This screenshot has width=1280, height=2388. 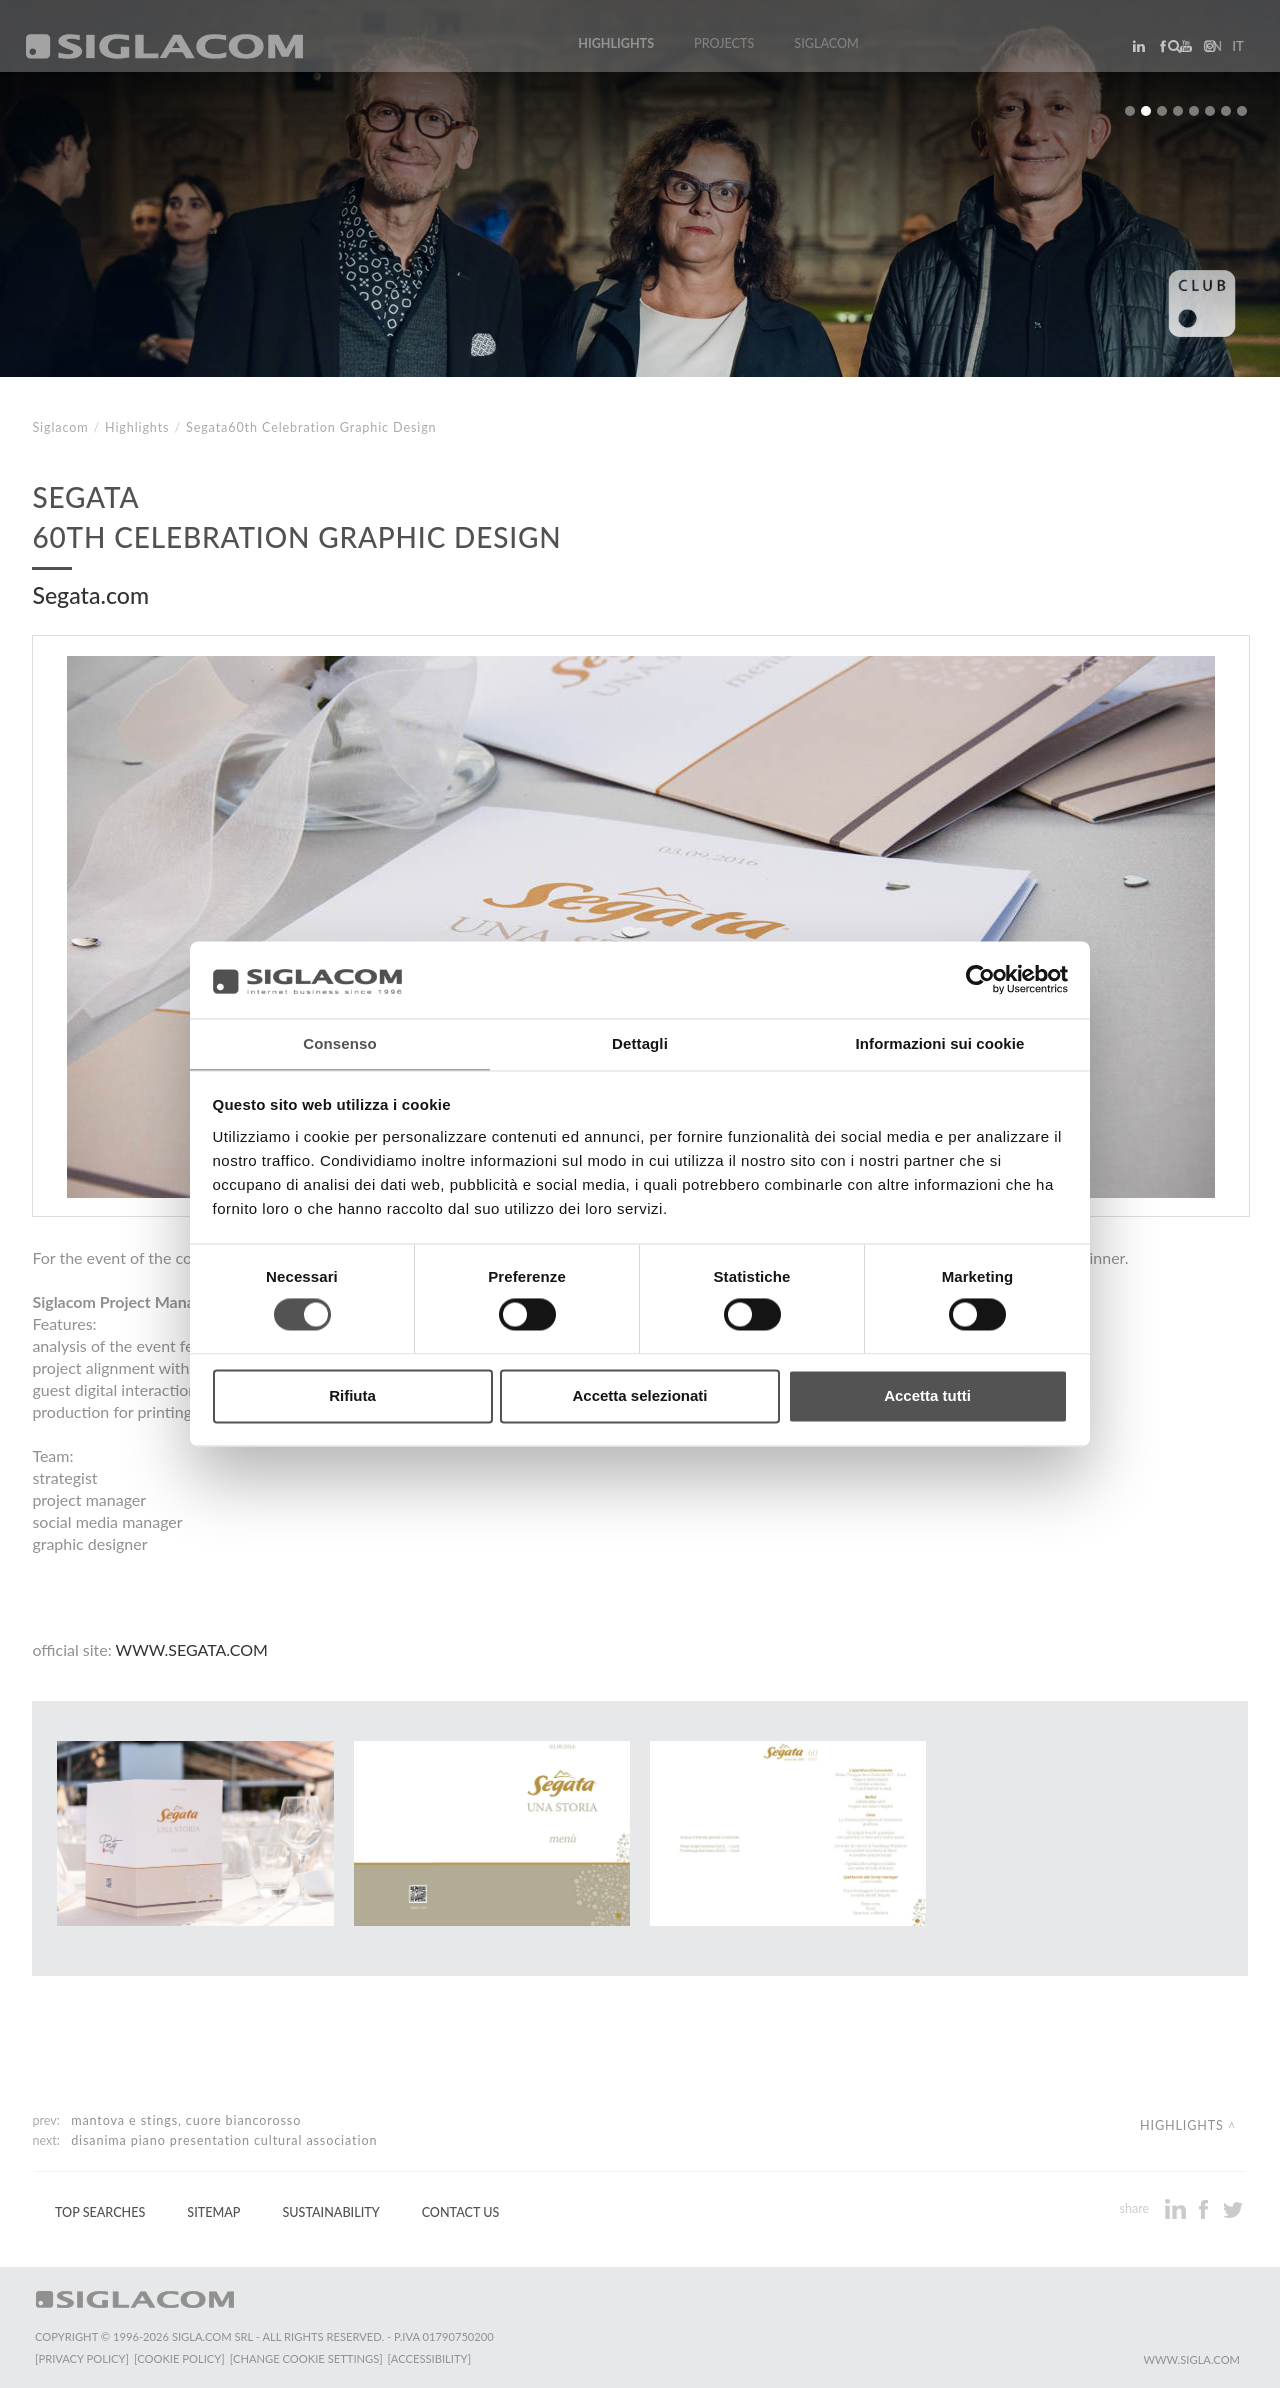 What do you see at coordinates (639, 1396) in the screenshot?
I see `Accetta selezionati` at bounding box center [639, 1396].